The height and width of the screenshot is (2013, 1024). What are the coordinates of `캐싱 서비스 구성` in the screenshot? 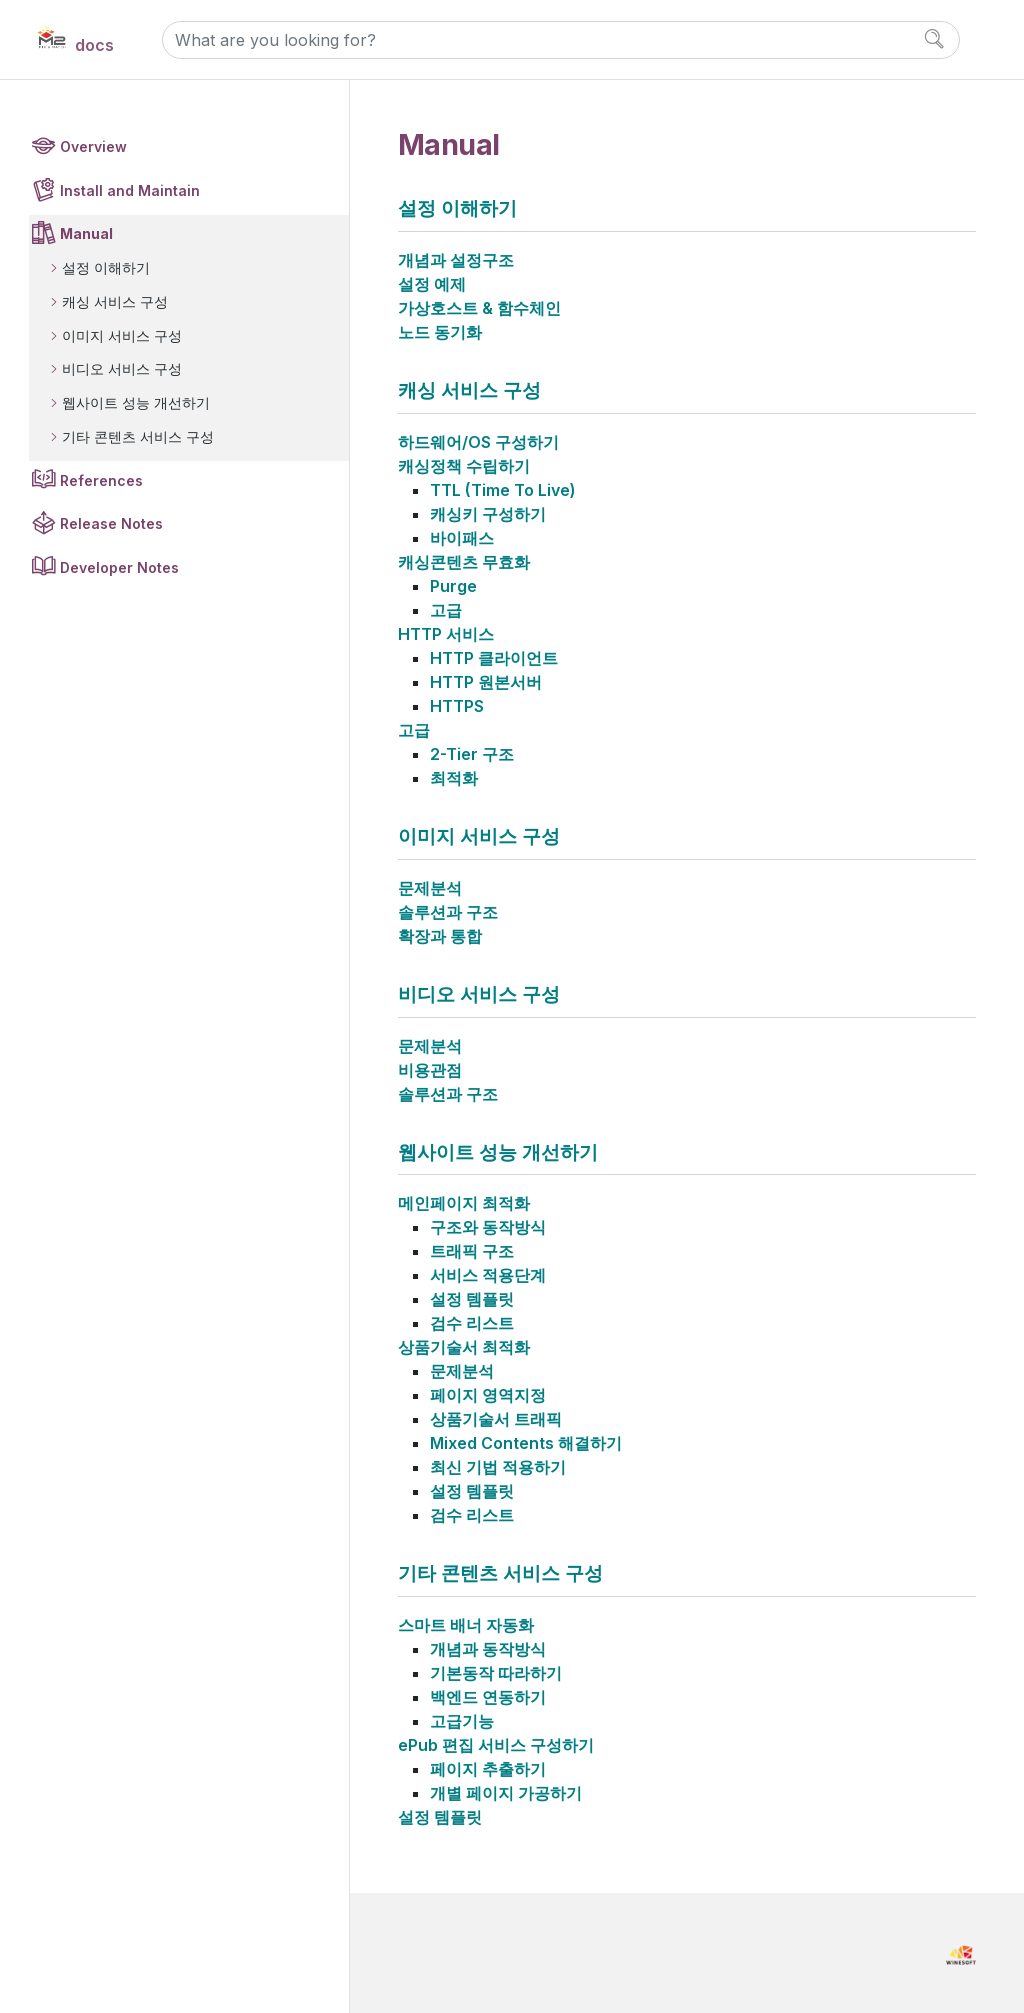 It's located at (115, 301).